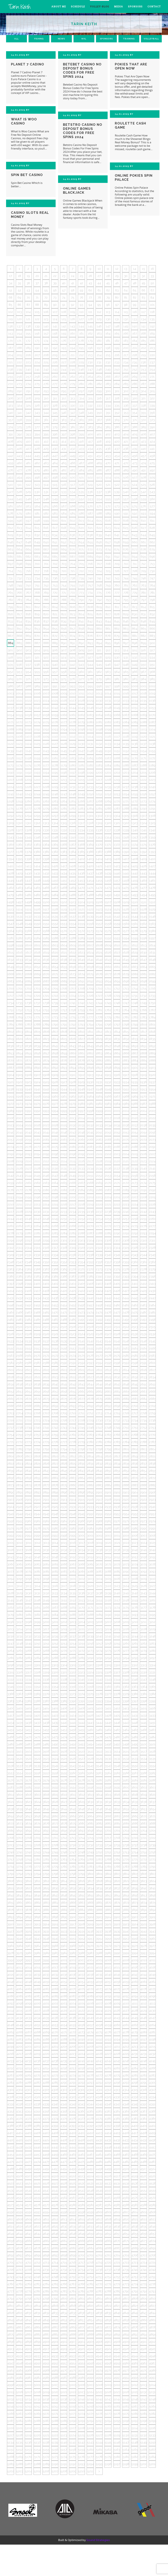 This screenshot has width=168, height=2576. I want to click on 2179, so click(37, 1190).